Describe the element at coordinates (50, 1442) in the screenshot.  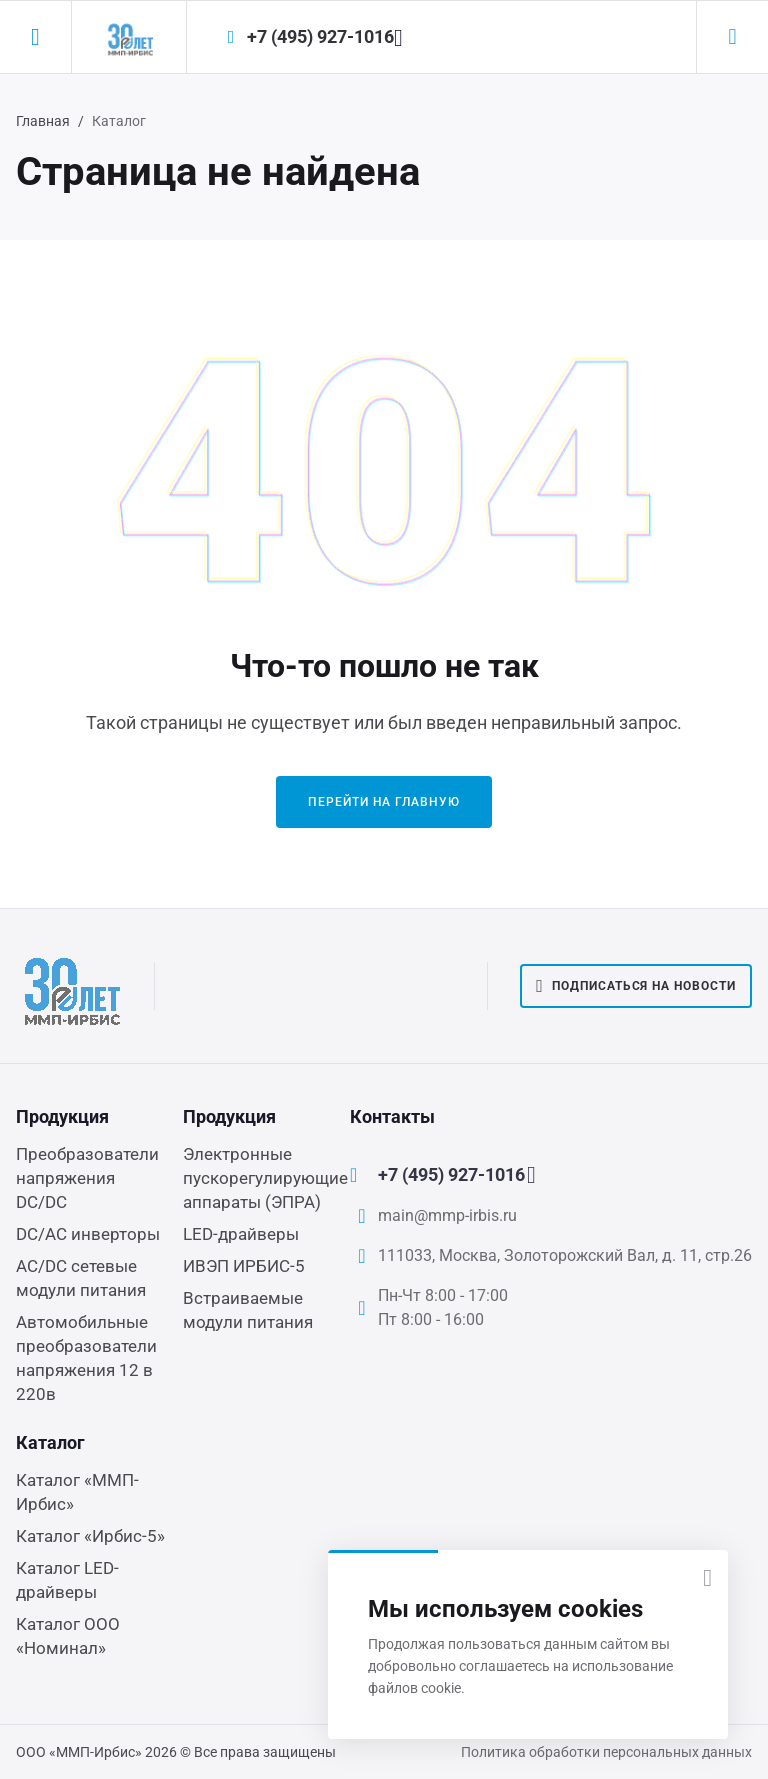
I see `Каталог` at that location.